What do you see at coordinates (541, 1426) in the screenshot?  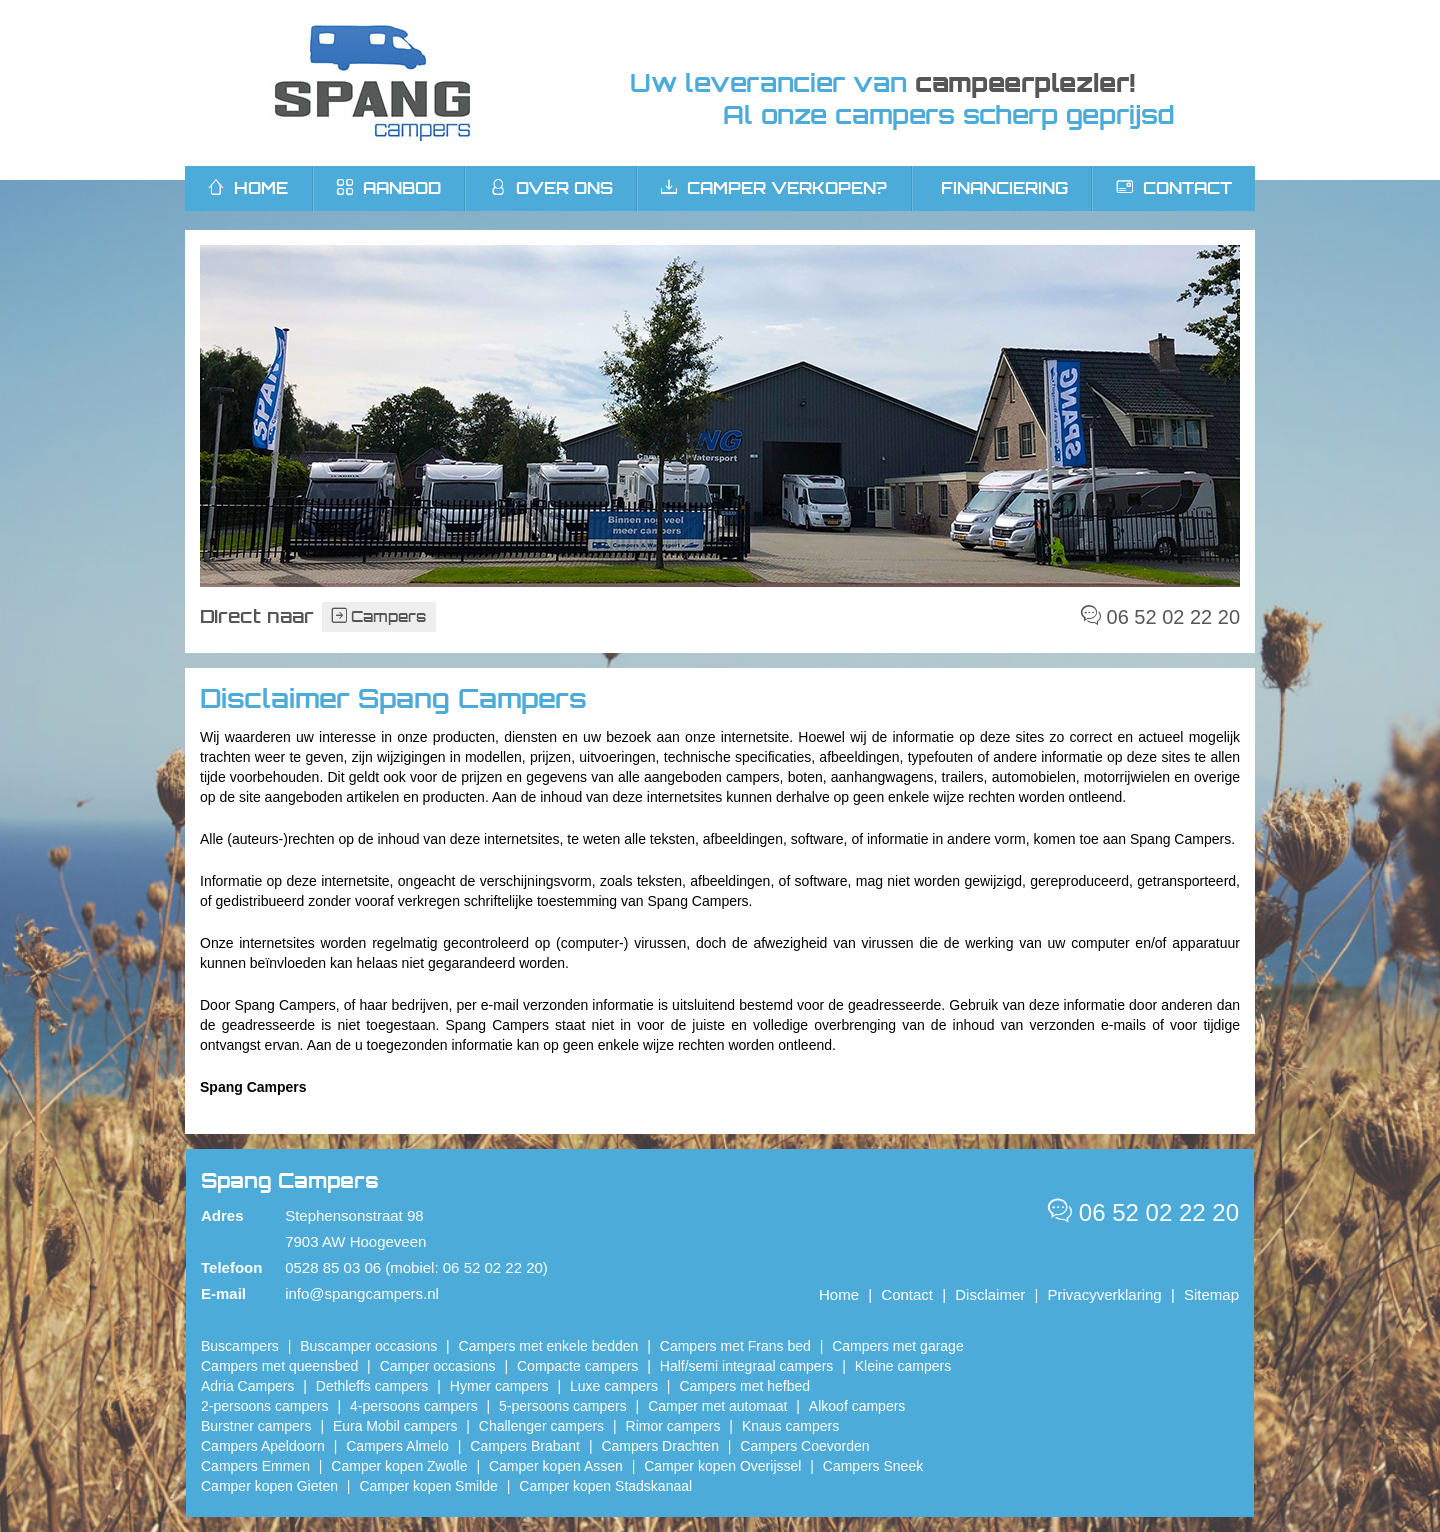 I see `Challenger campers` at bounding box center [541, 1426].